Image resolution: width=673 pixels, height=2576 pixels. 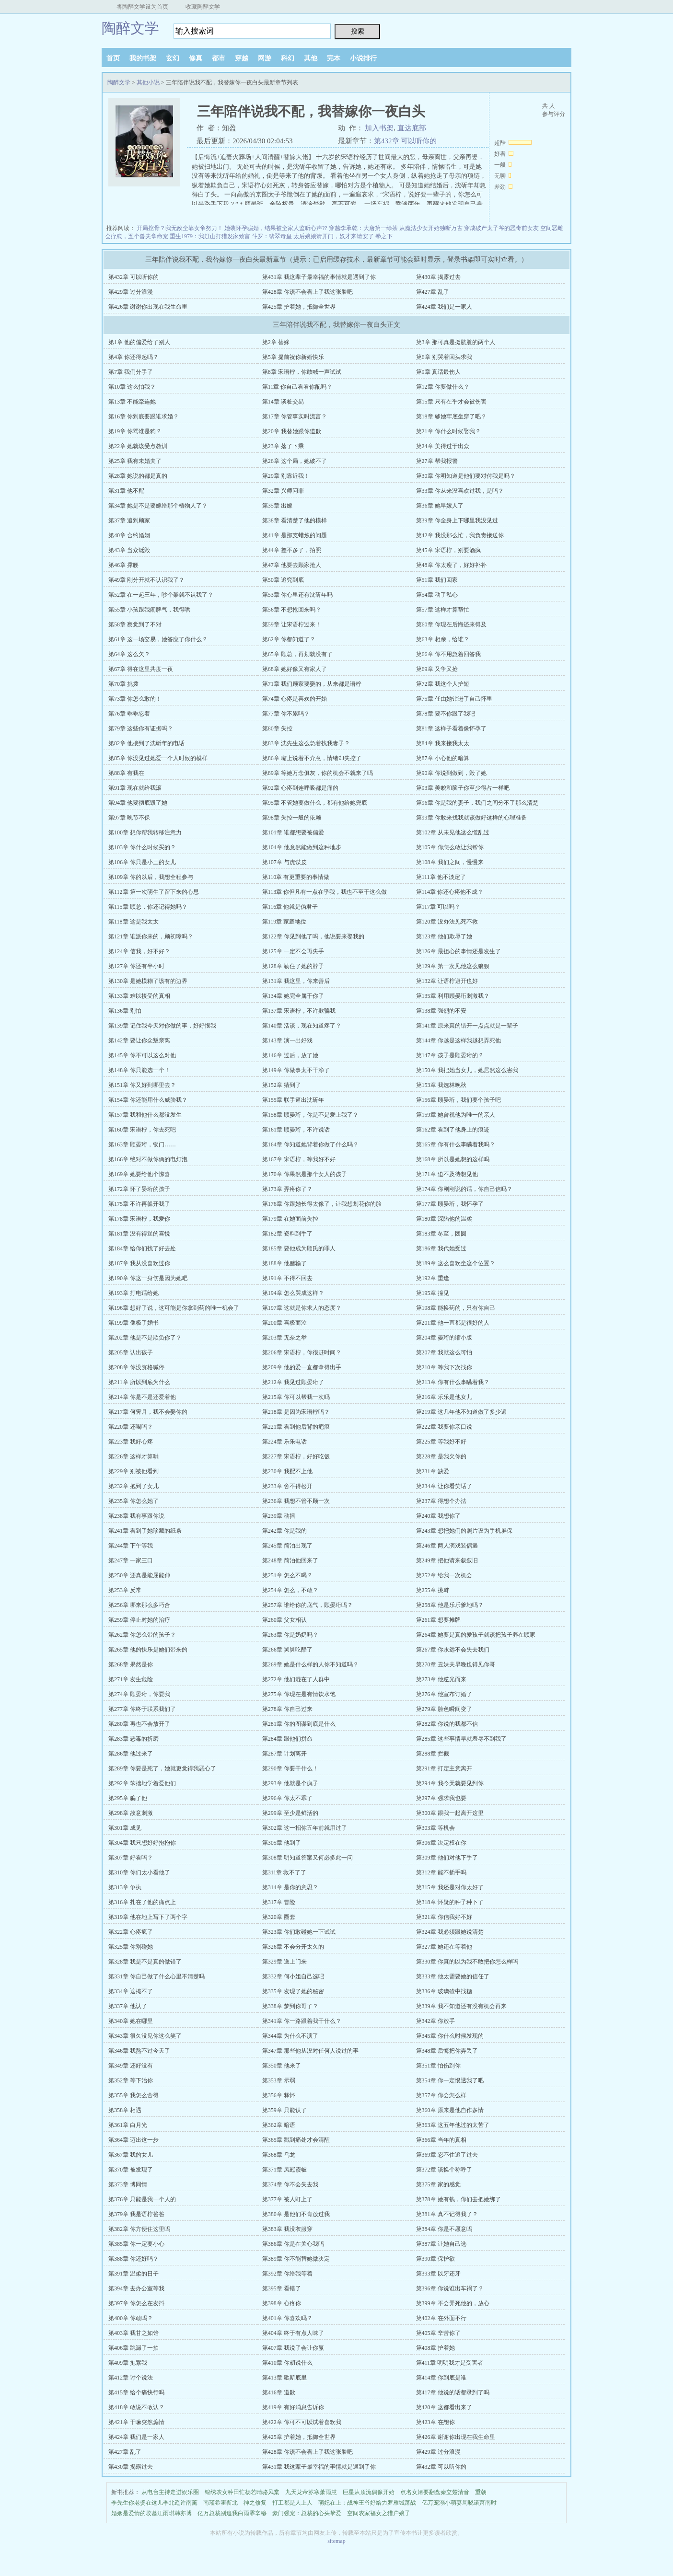 I want to click on 第121章 谁派你来的，顾初璋吗？, so click(x=150, y=936).